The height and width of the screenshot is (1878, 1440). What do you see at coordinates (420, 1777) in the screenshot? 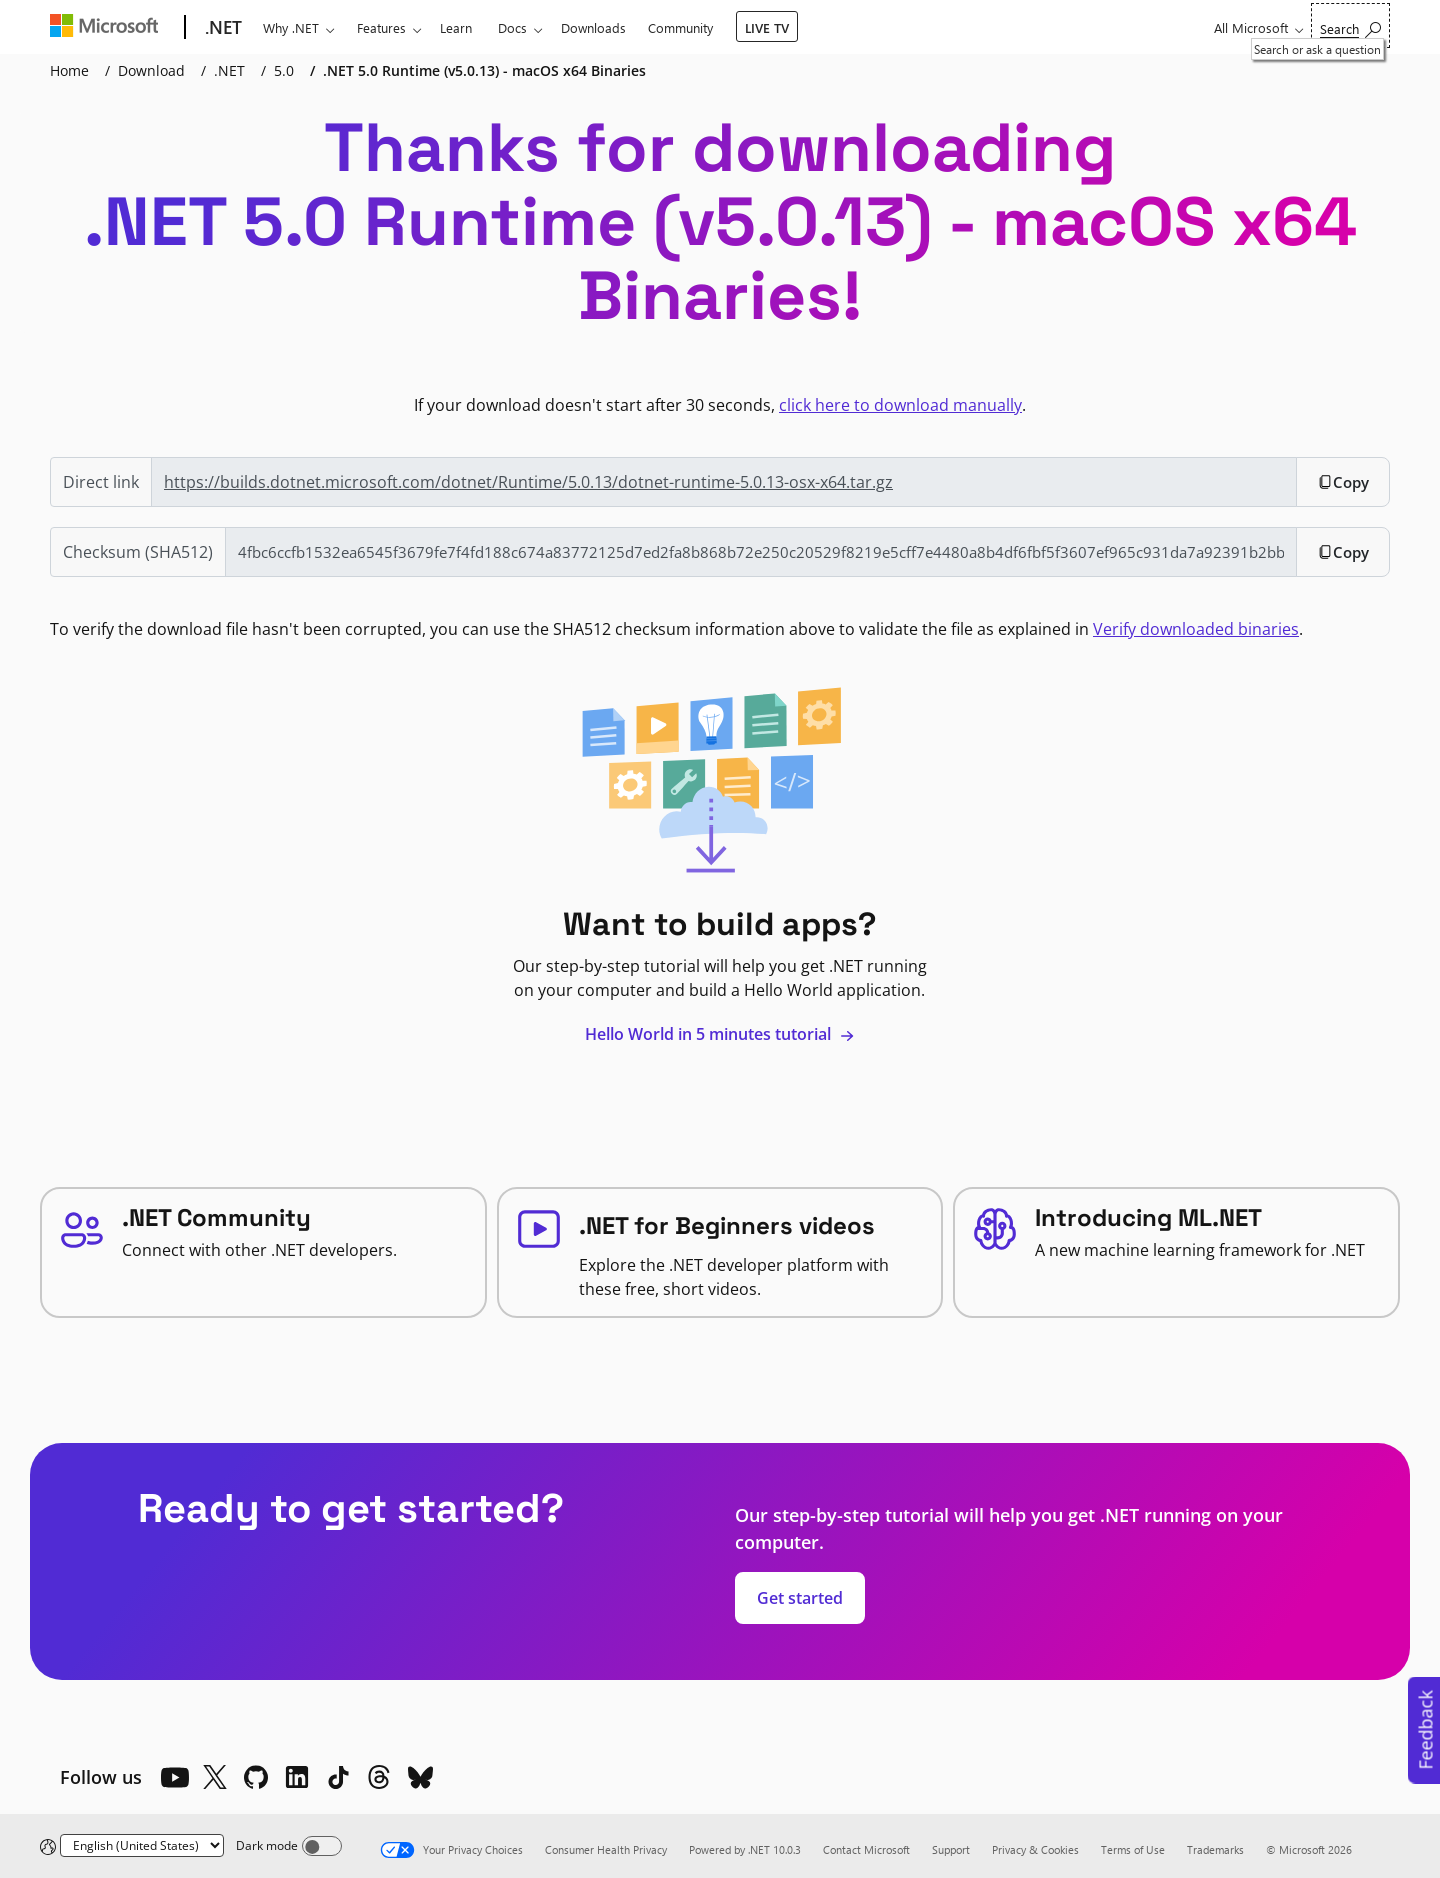
I see `[Bluesky]` at bounding box center [420, 1777].